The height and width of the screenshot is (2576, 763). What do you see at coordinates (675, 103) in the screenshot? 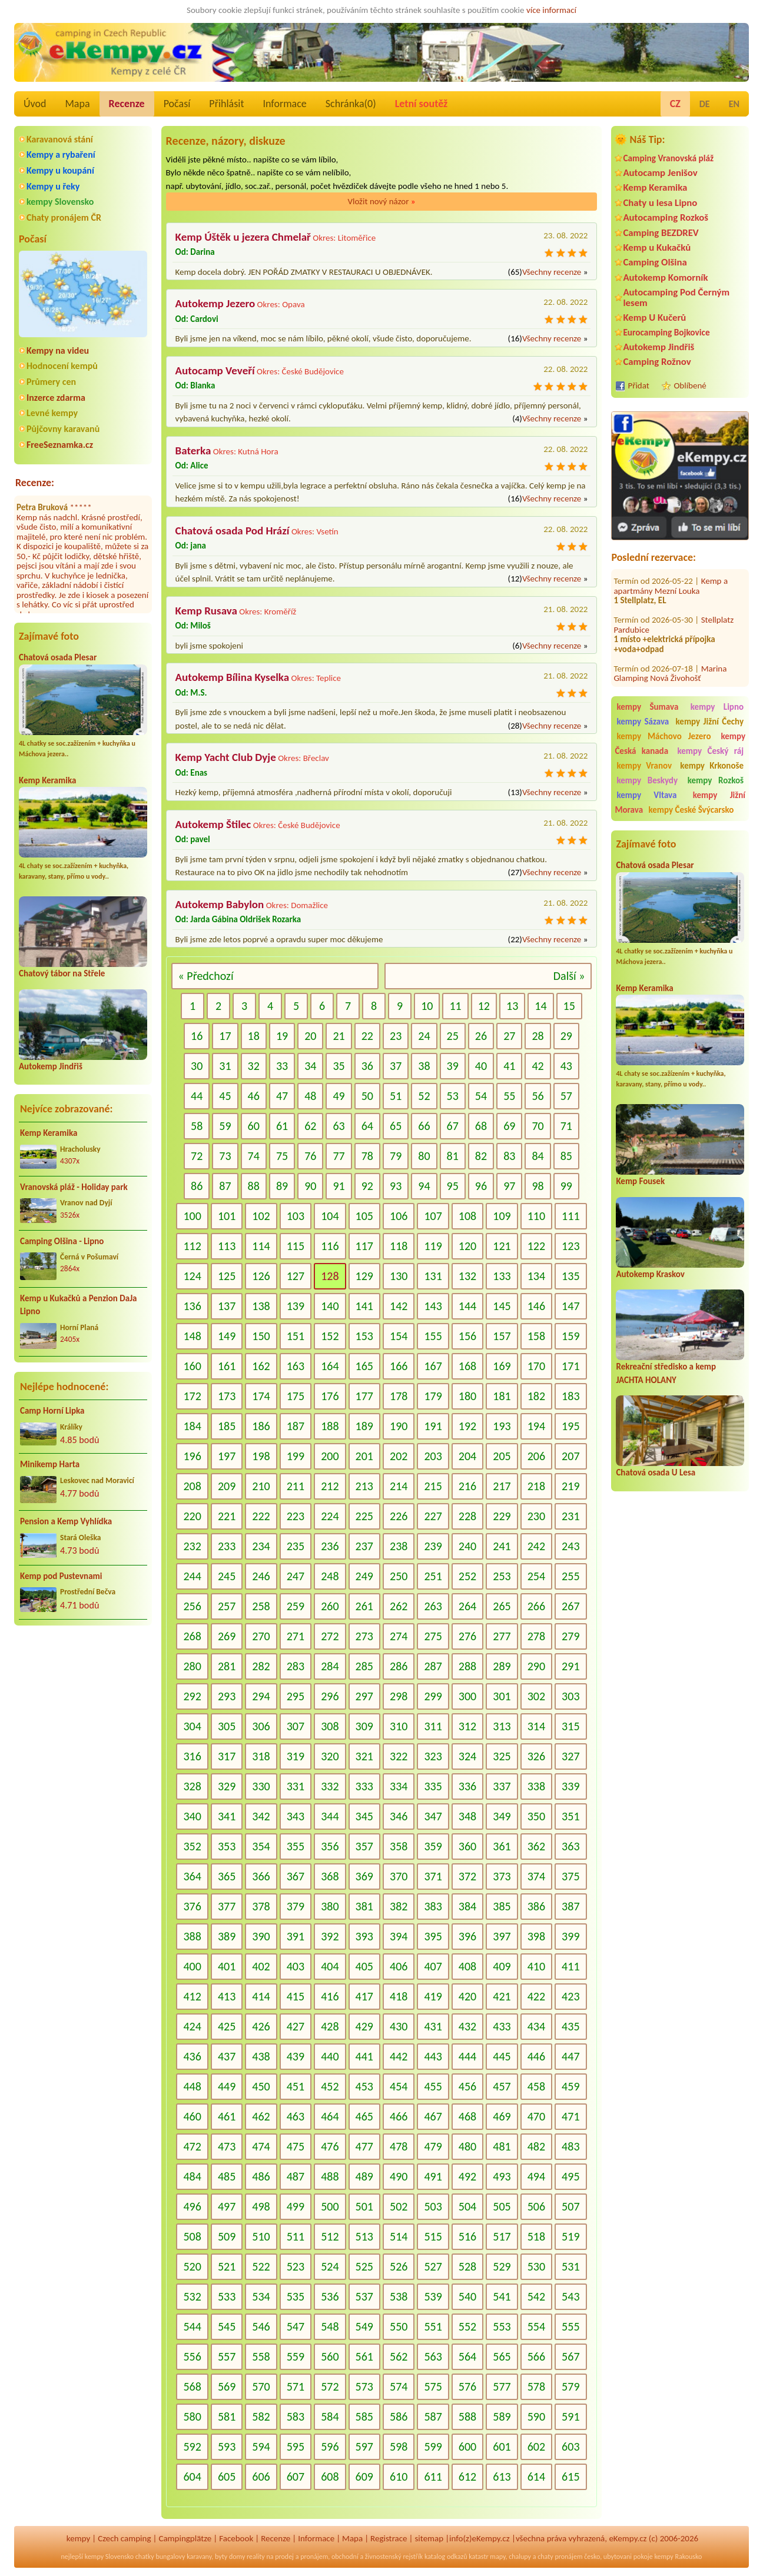
I see `CZ` at bounding box center [675, 103].